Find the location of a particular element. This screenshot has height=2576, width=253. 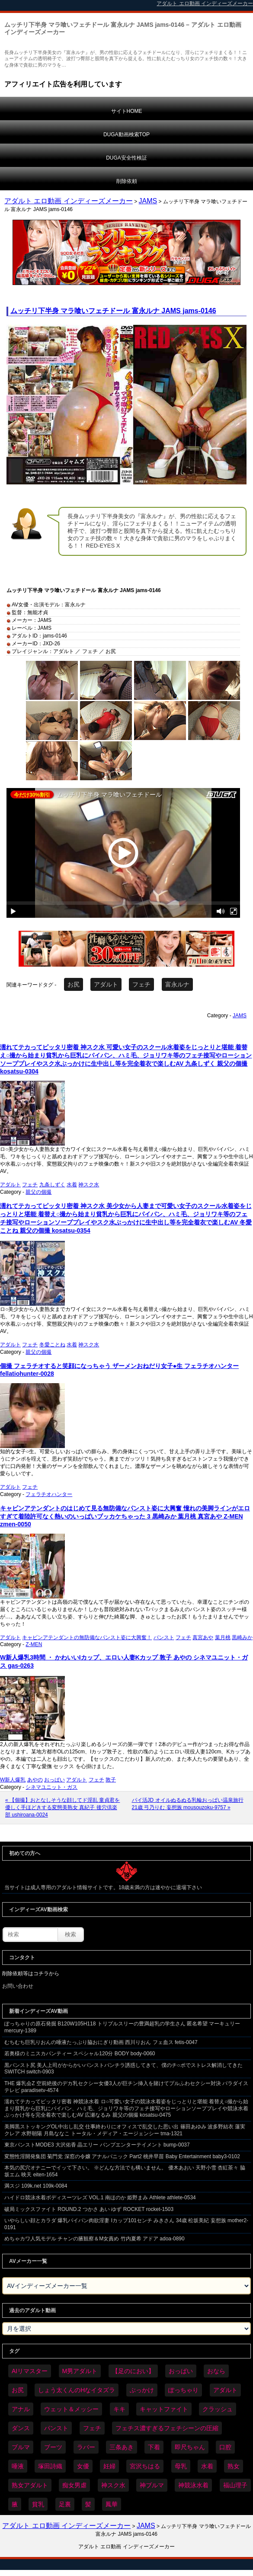

貧乳 [貧乳 (97個の項目)] is located at coordinates (38, 2504).